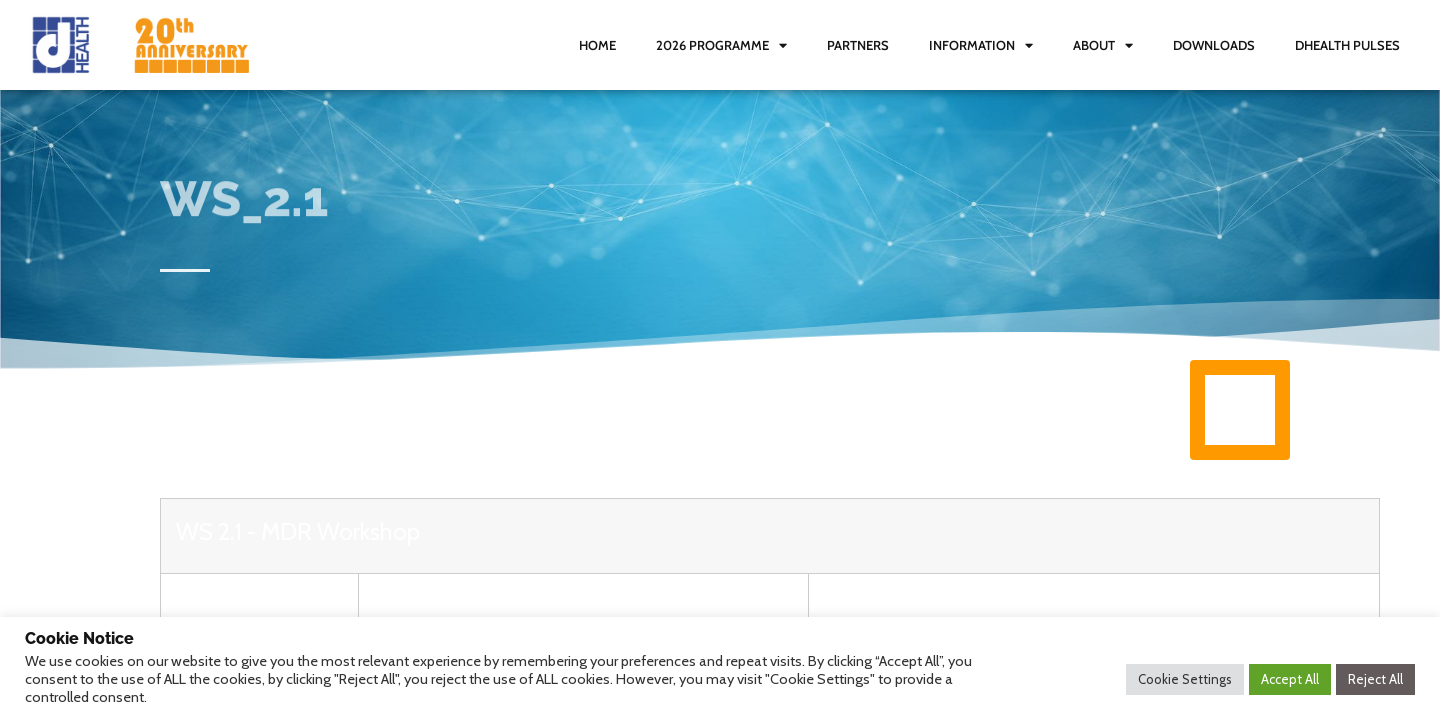  I want to click on dHealth Pulses, so click(1347, 45).